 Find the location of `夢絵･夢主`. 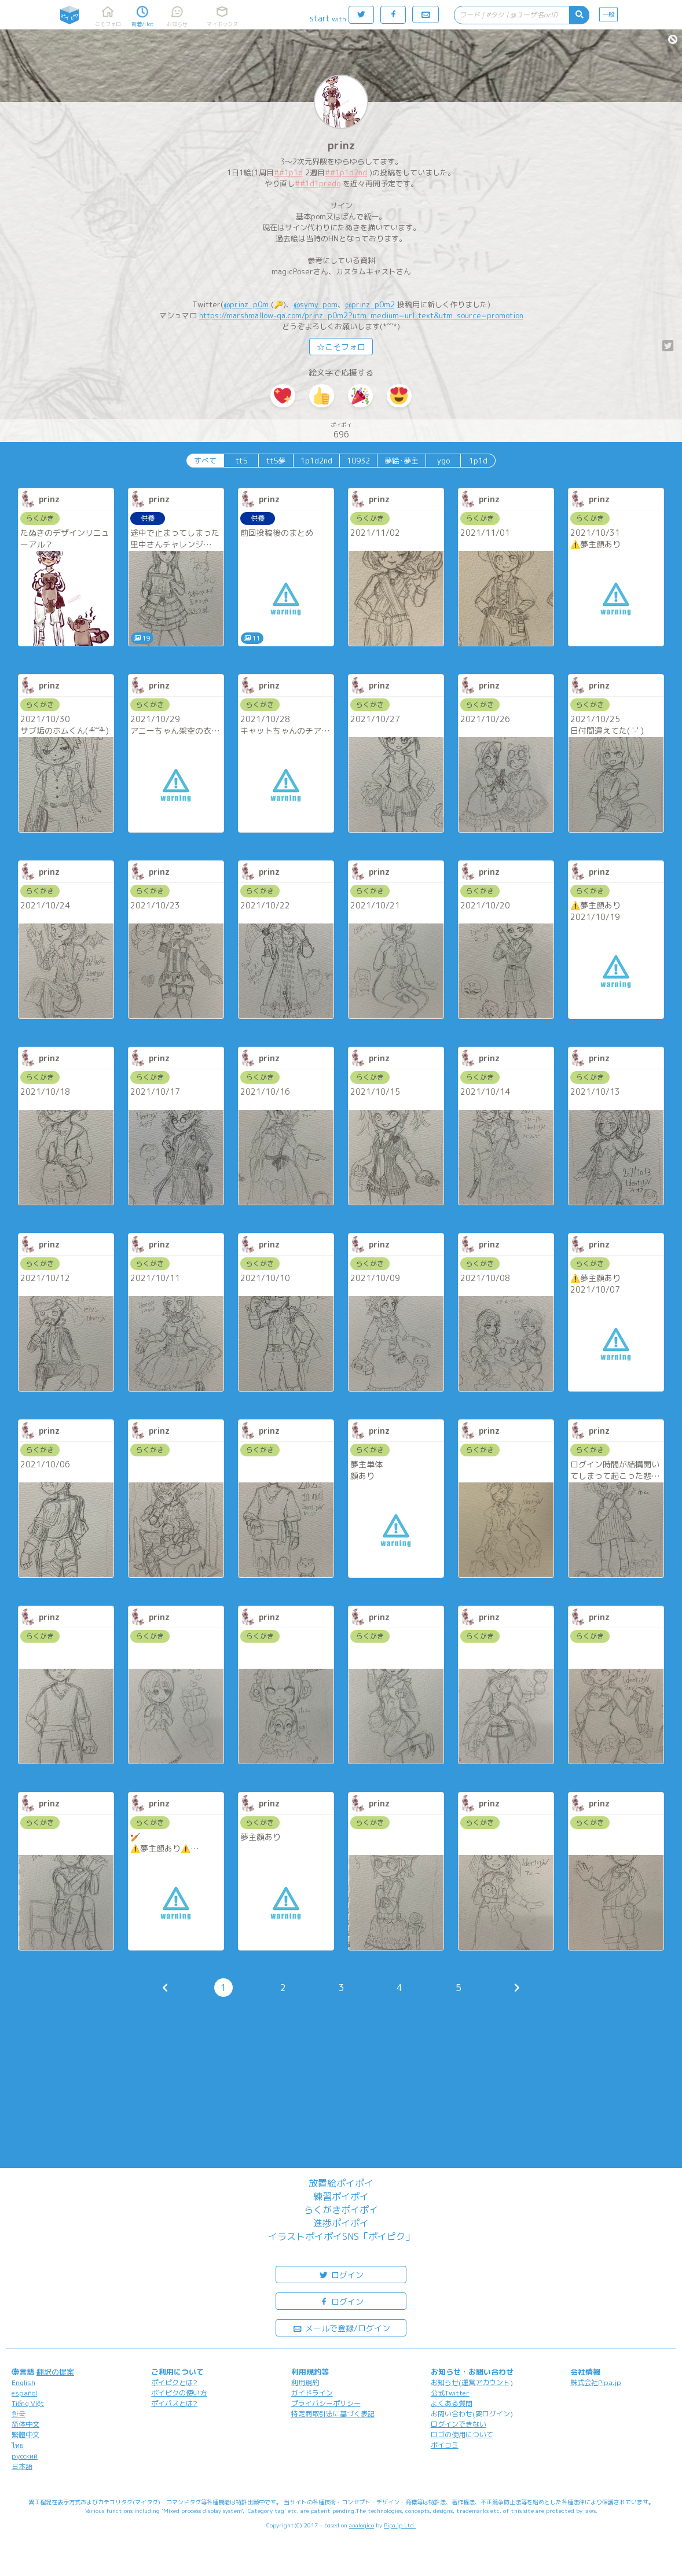

夢絵･夢主 is located at coordinates (401, 460).